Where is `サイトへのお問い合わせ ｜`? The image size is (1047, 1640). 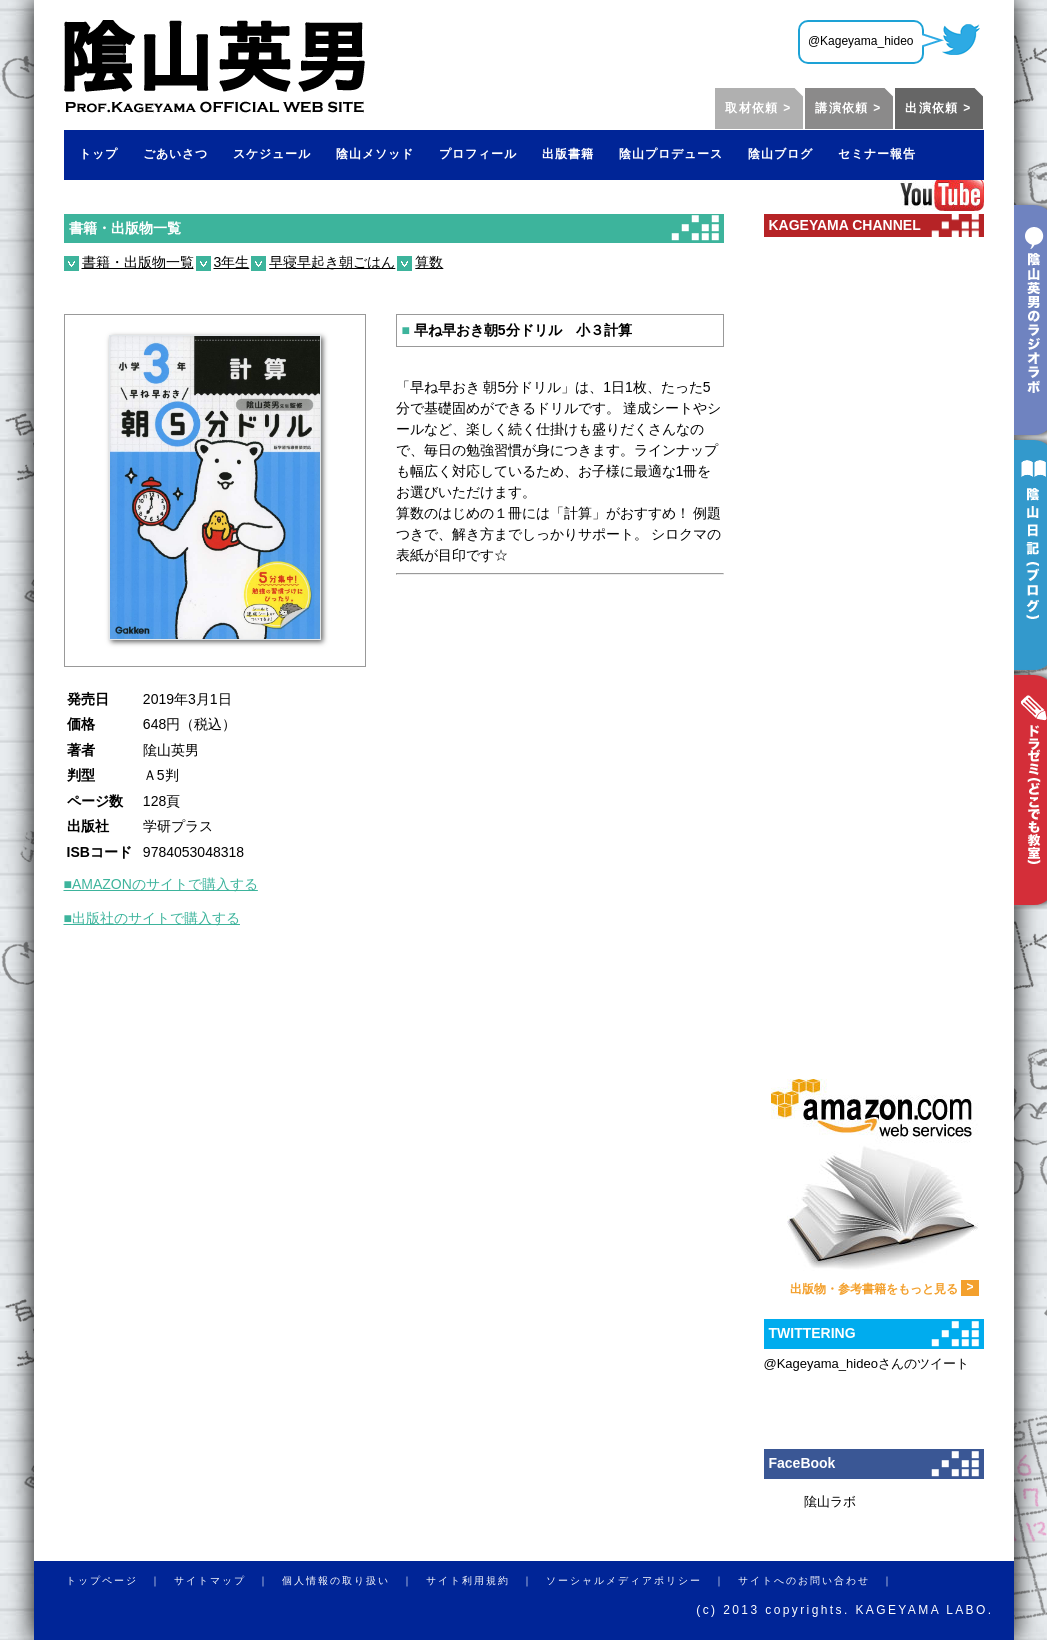 サイトへのお問い合わせ ｜ is located at coordinates (822, 1580).